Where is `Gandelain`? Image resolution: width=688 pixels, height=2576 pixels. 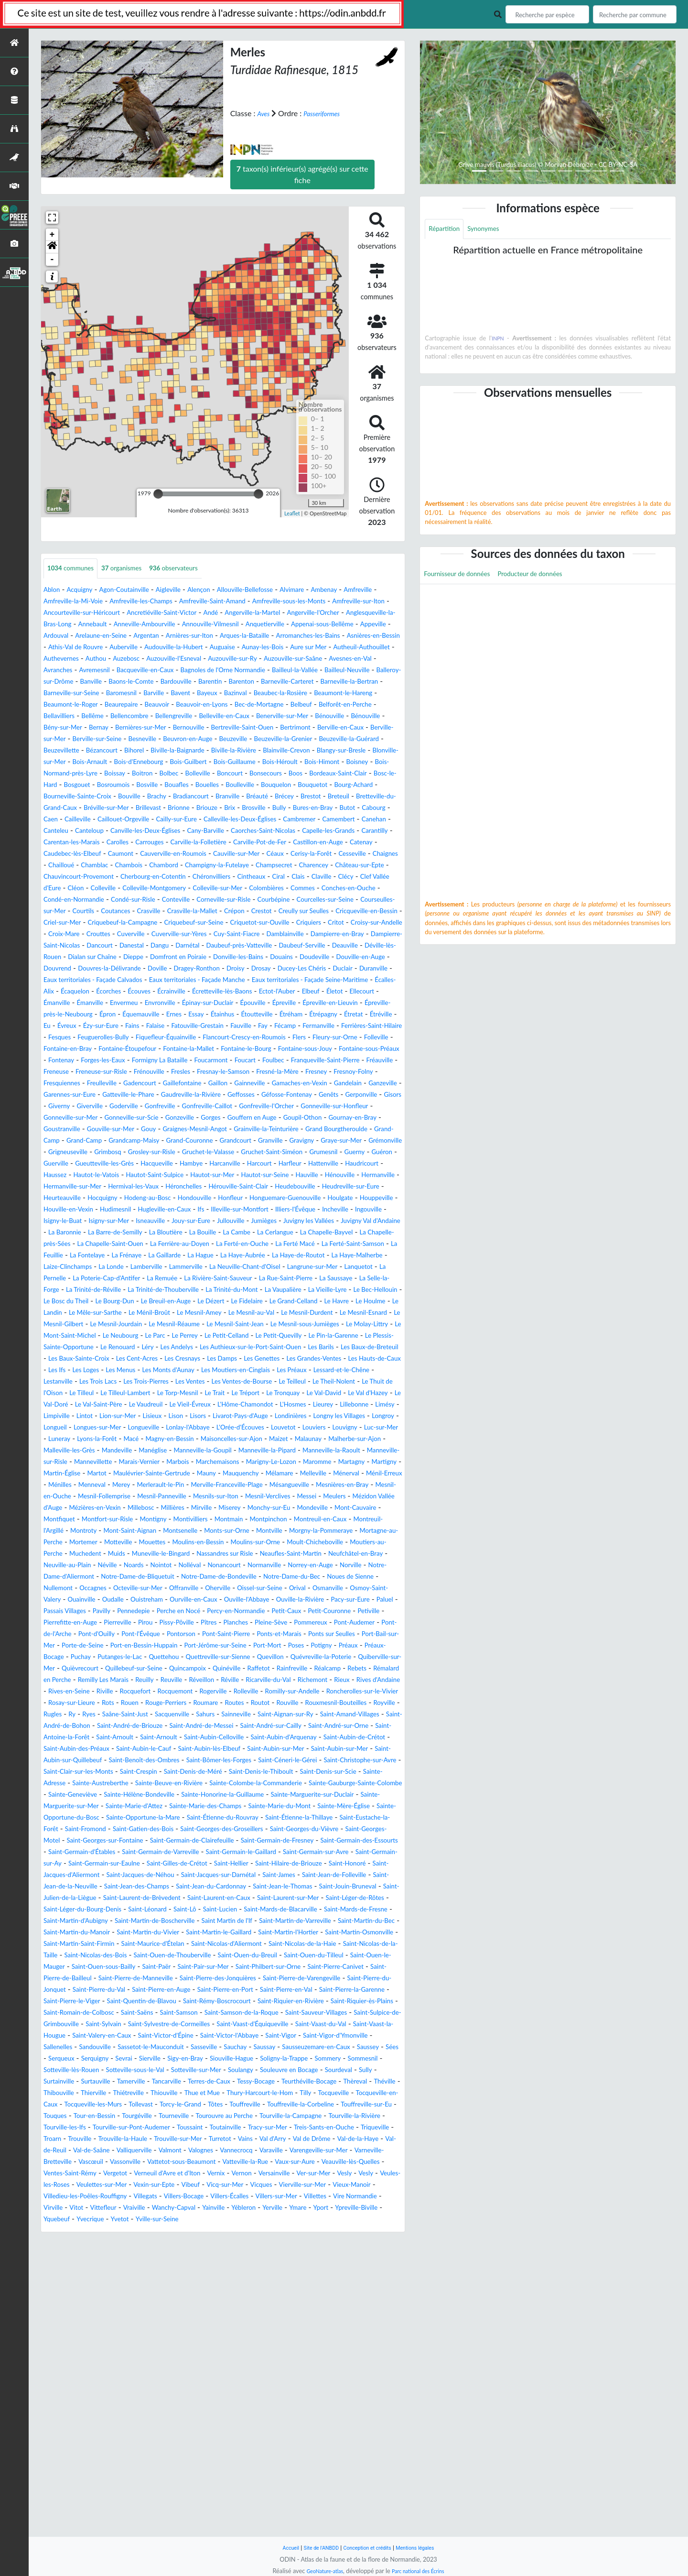
Gandelain is located at coordinates (261, 1175).